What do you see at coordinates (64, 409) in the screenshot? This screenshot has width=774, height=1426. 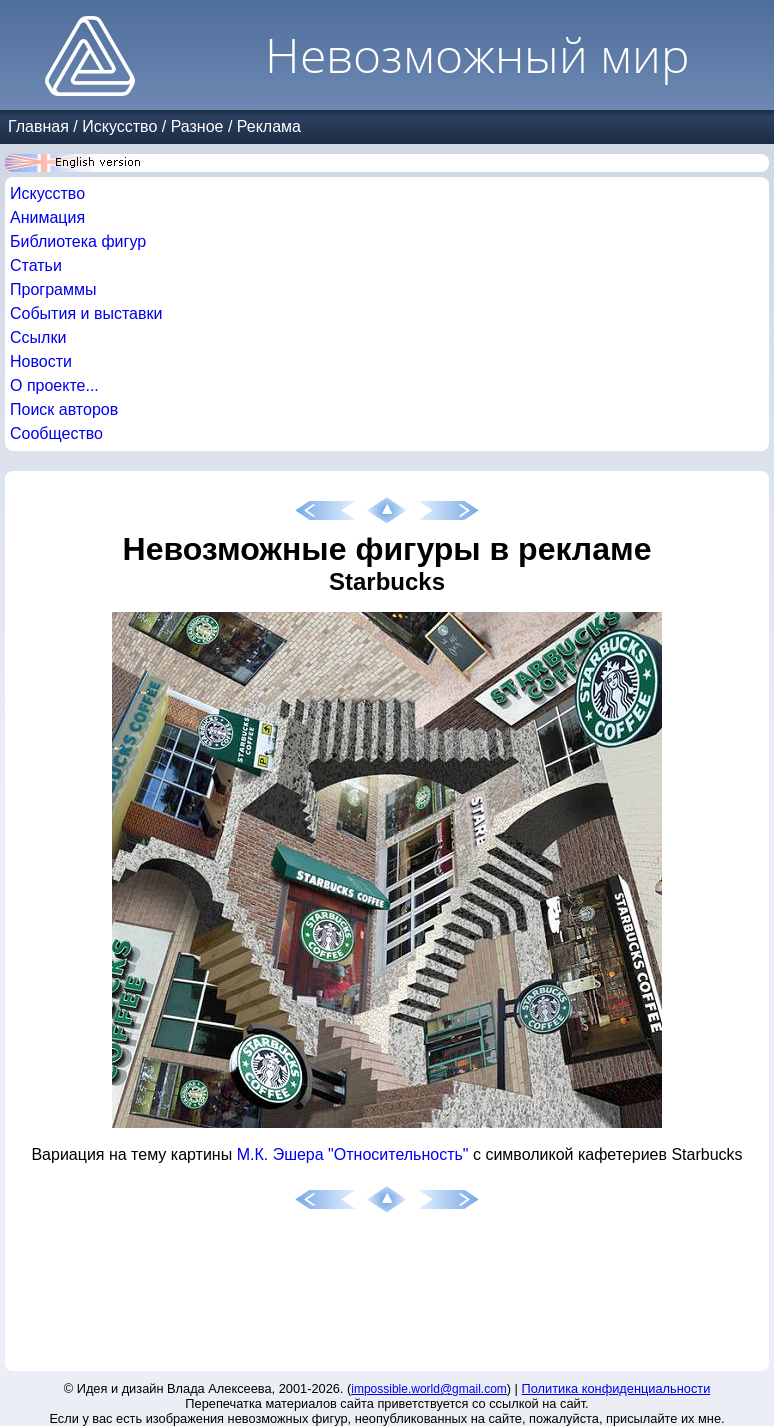 I see `Поиск авторов` at bounding box center [64, 409].